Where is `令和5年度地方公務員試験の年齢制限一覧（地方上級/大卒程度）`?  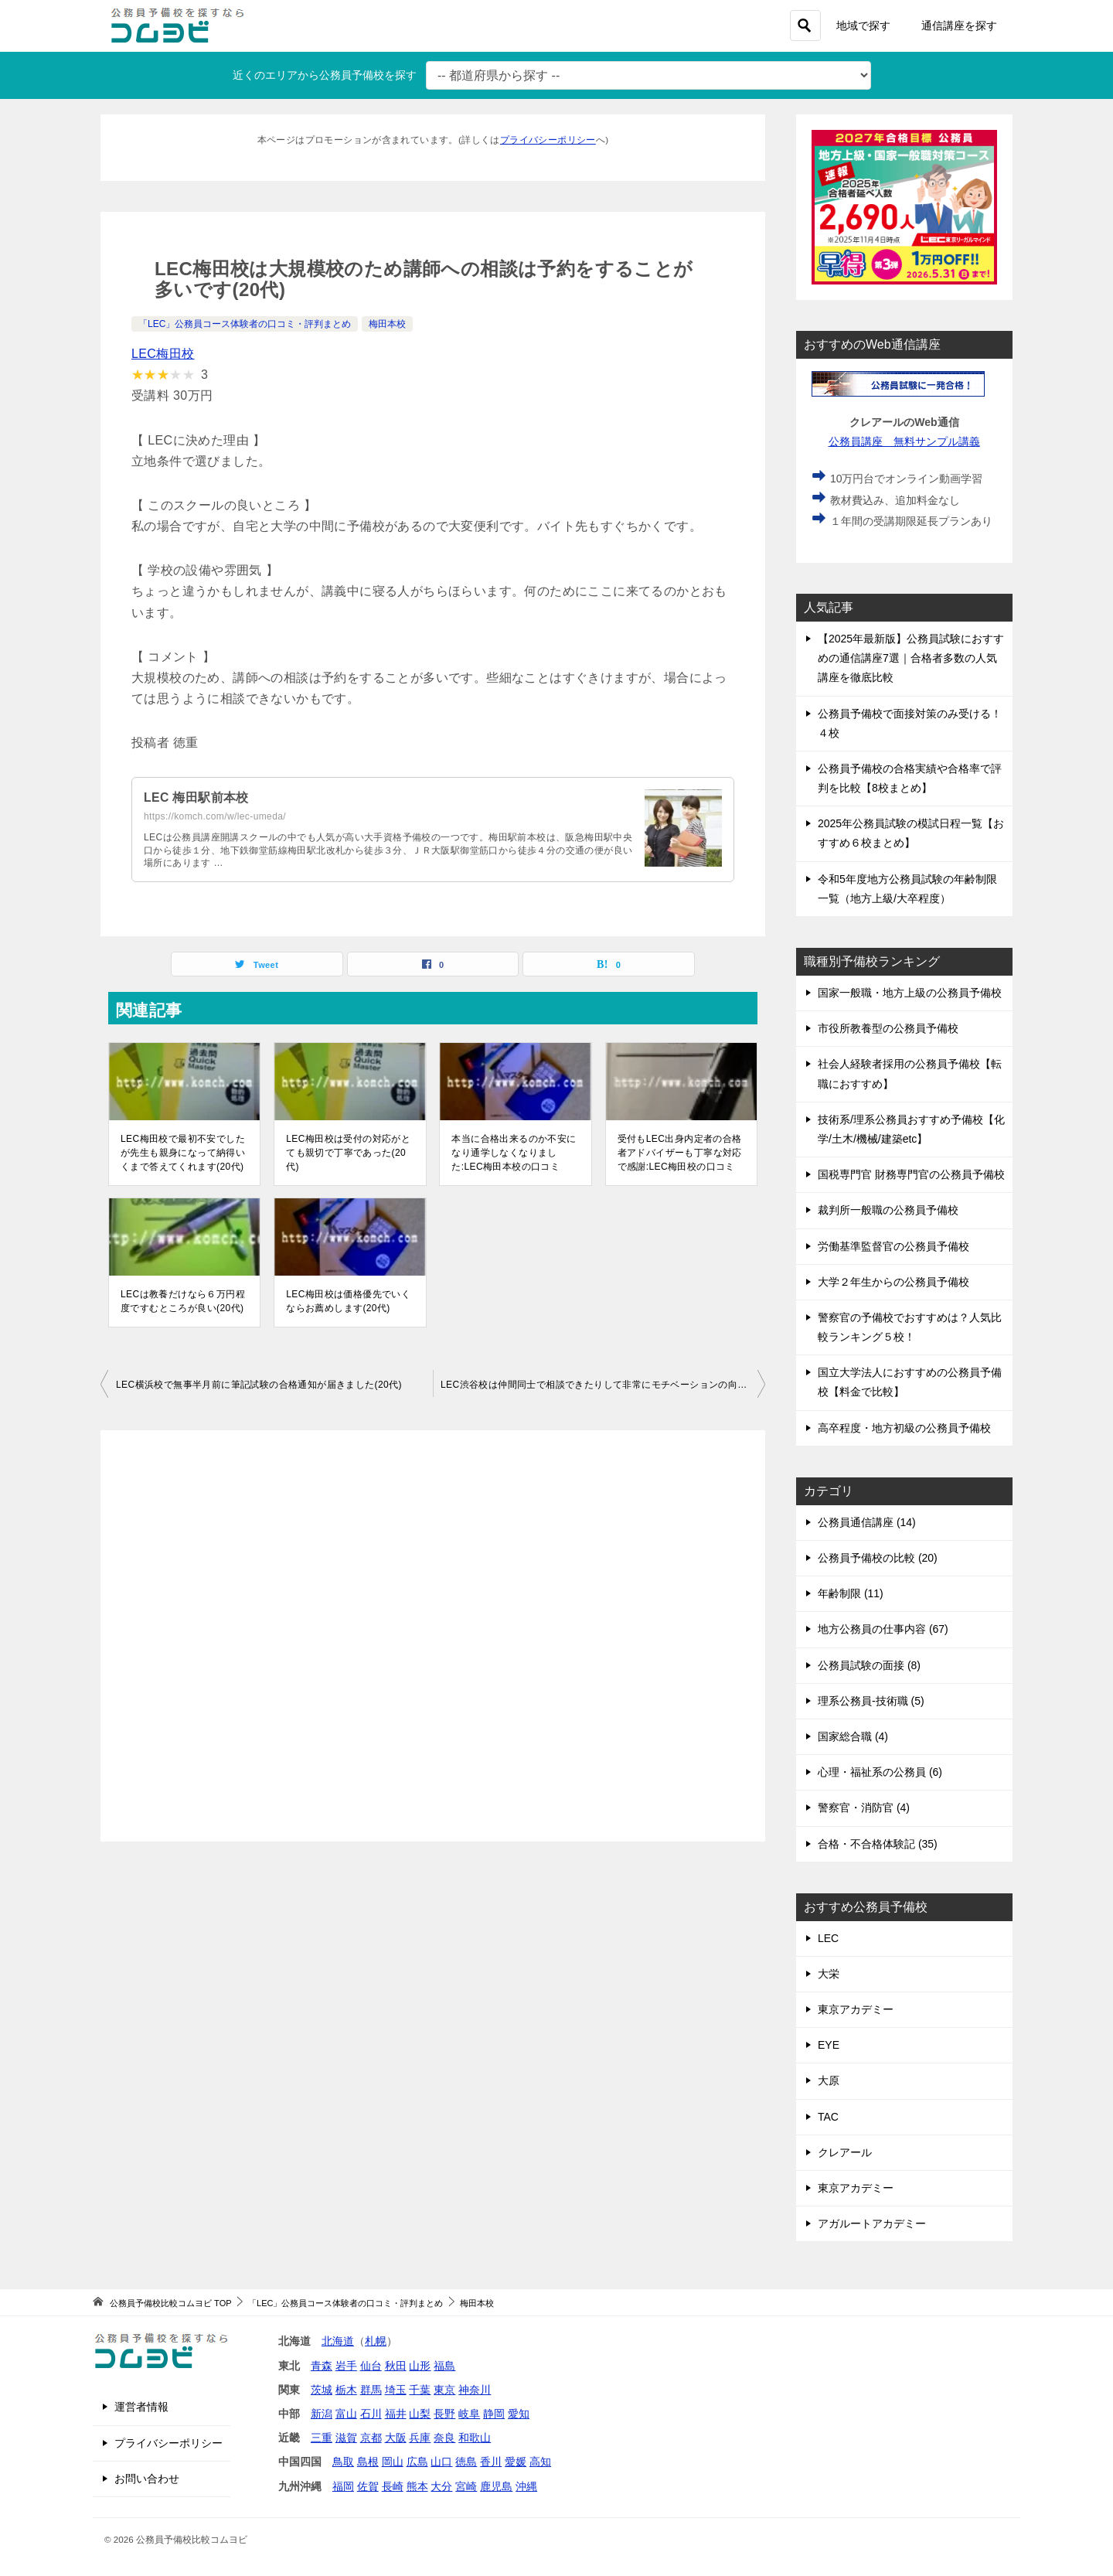 令和5年度地方公務員試験の年齢制限一覧（地方上級/大卒程度） is located at coordinates (907, 889).